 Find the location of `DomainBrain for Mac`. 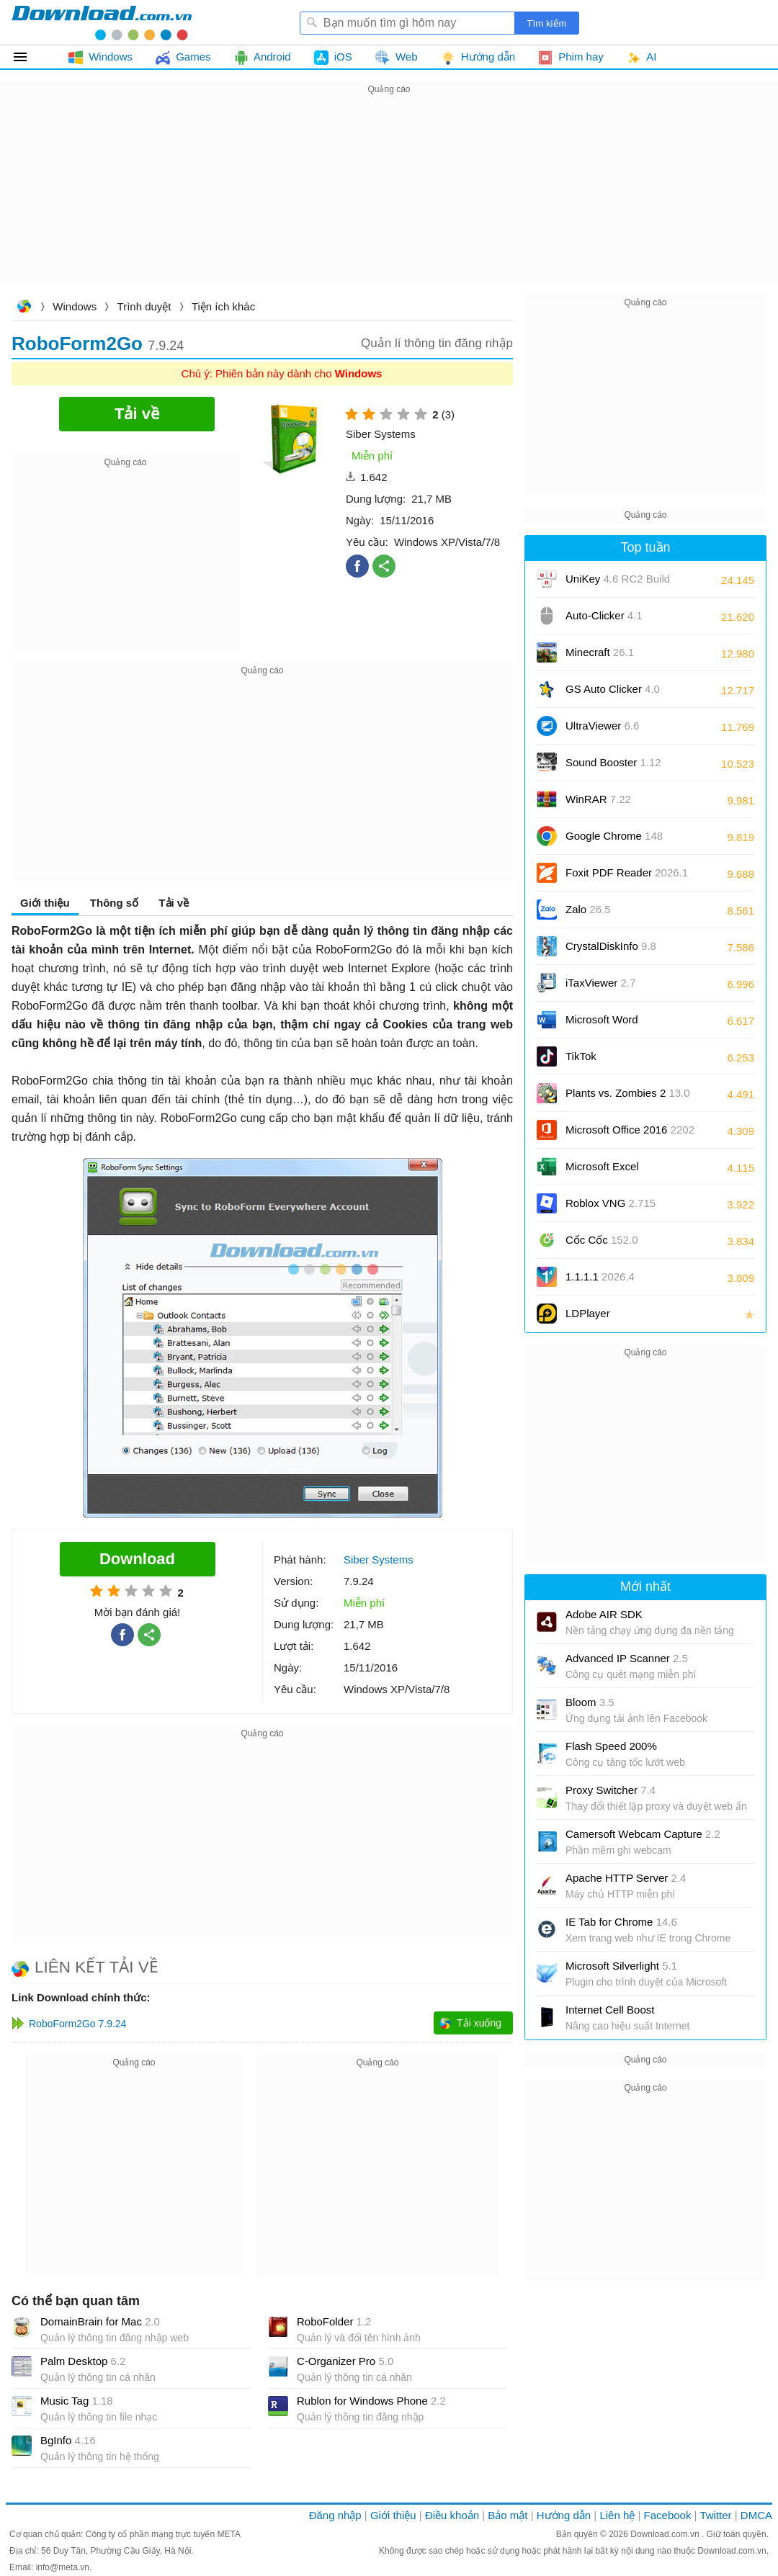

DomainBrain for Mac is located at coordinates (100, 2321).